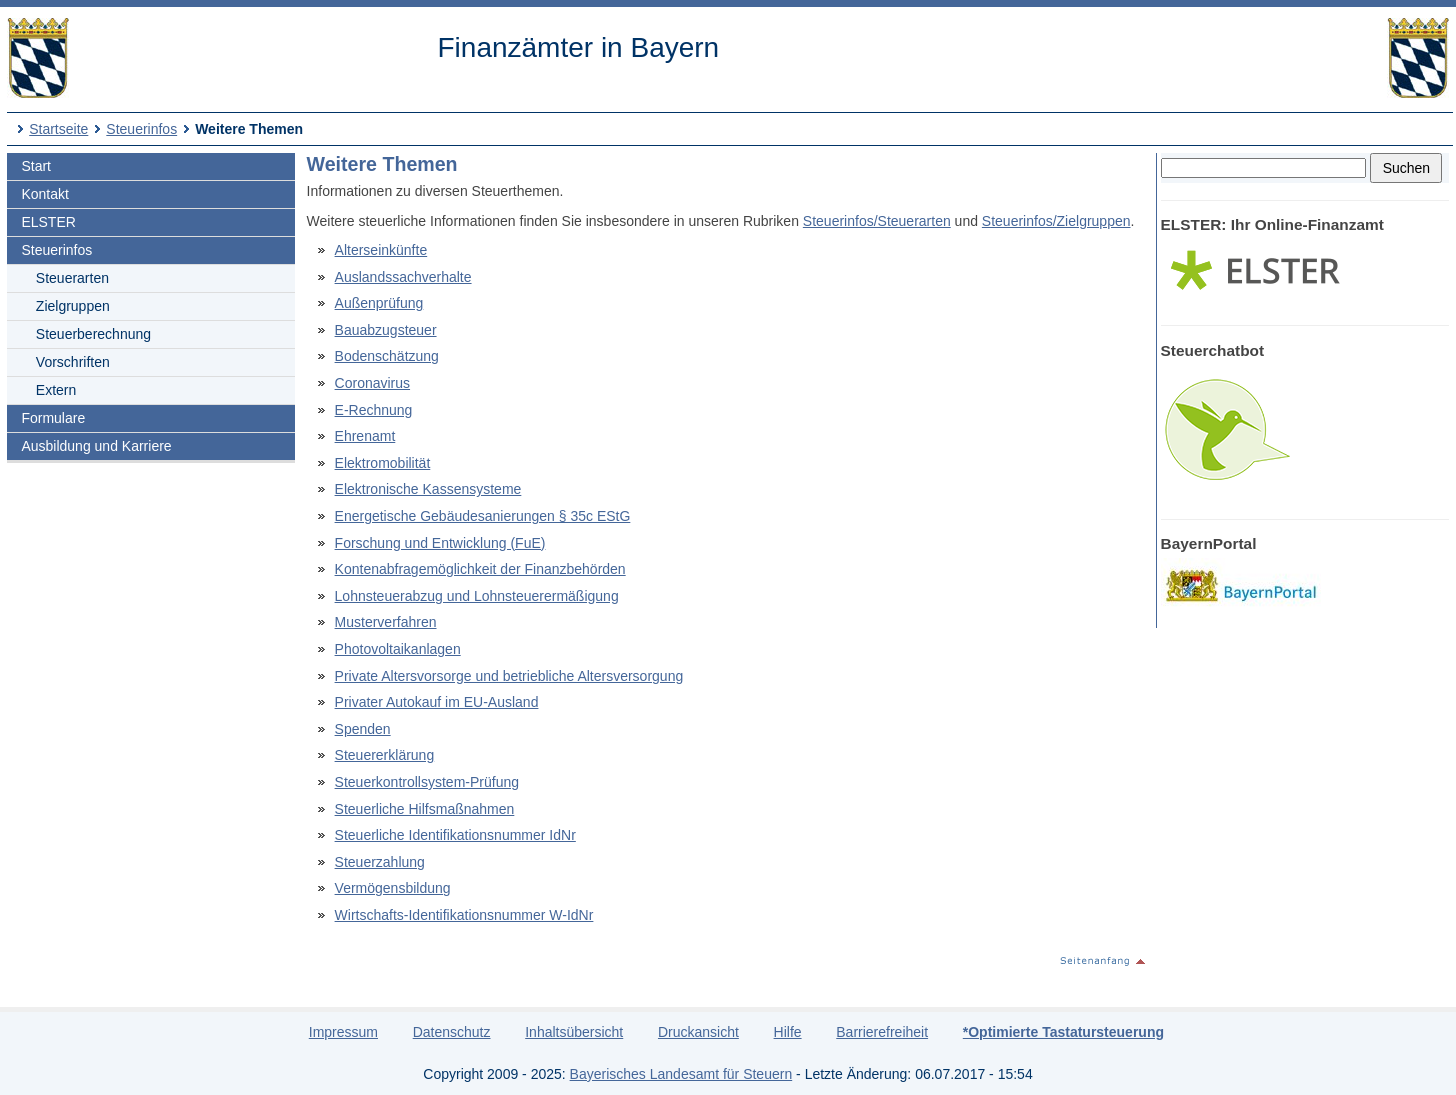 The image size is (1456, 1095). I want to click on Ehrenamt, so click(365, 436).